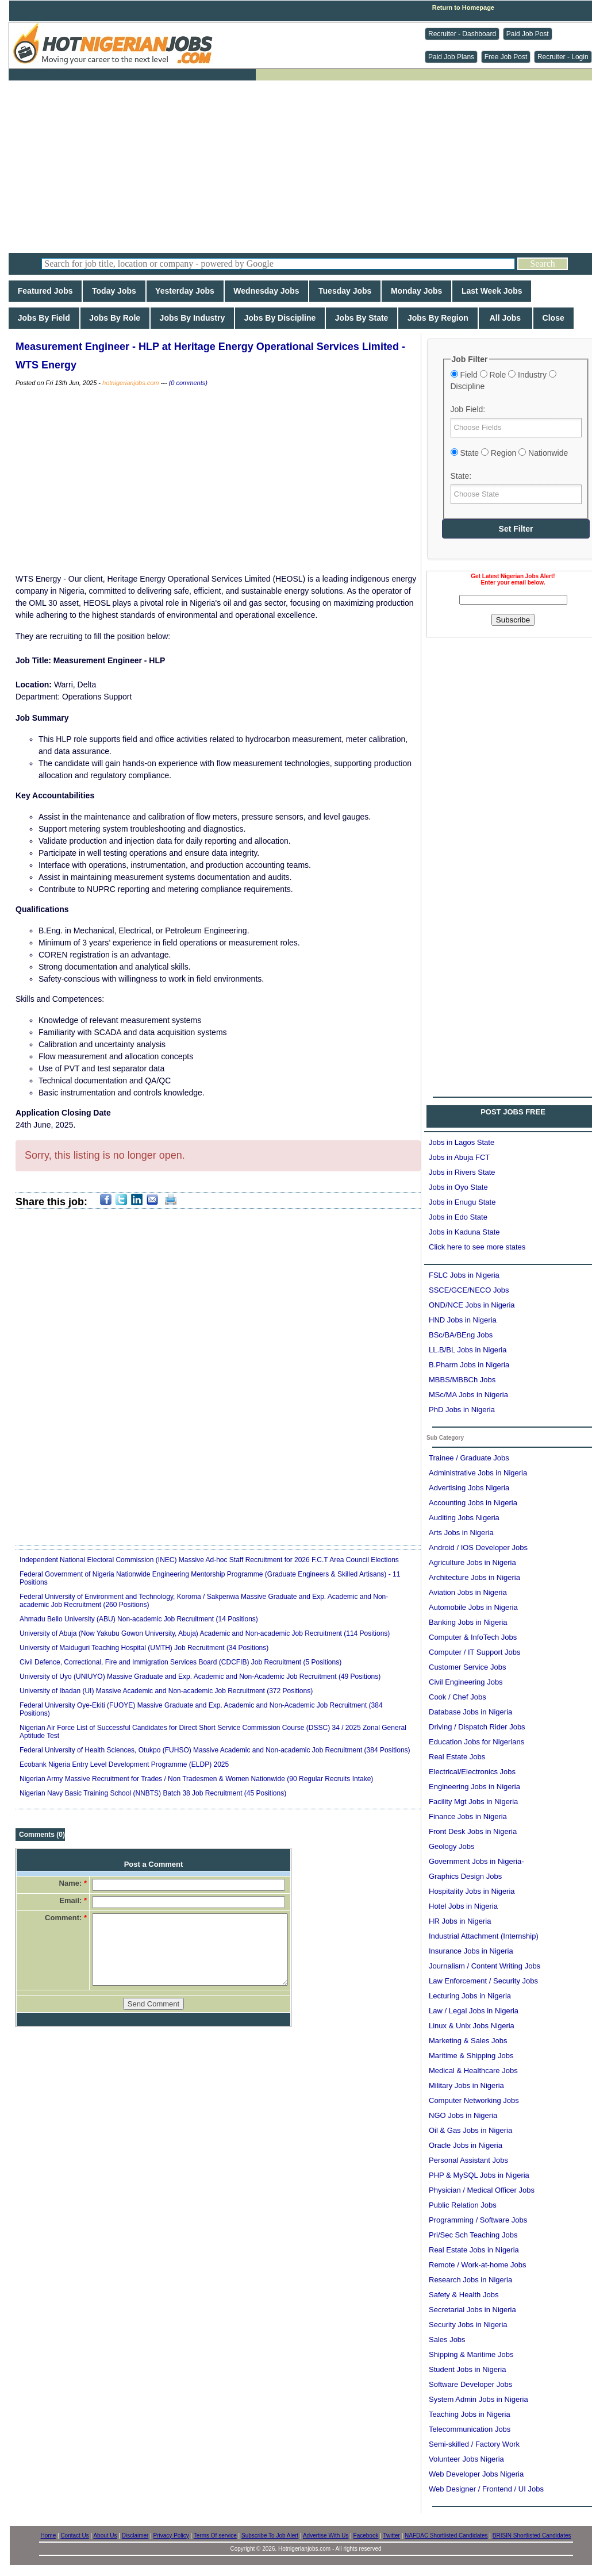 This screenshot has width=592, height=2576. What do you see at coordinates (416, 290) in the screenshot?
I see `Monday Jobs` at bounding box center [416, 290].